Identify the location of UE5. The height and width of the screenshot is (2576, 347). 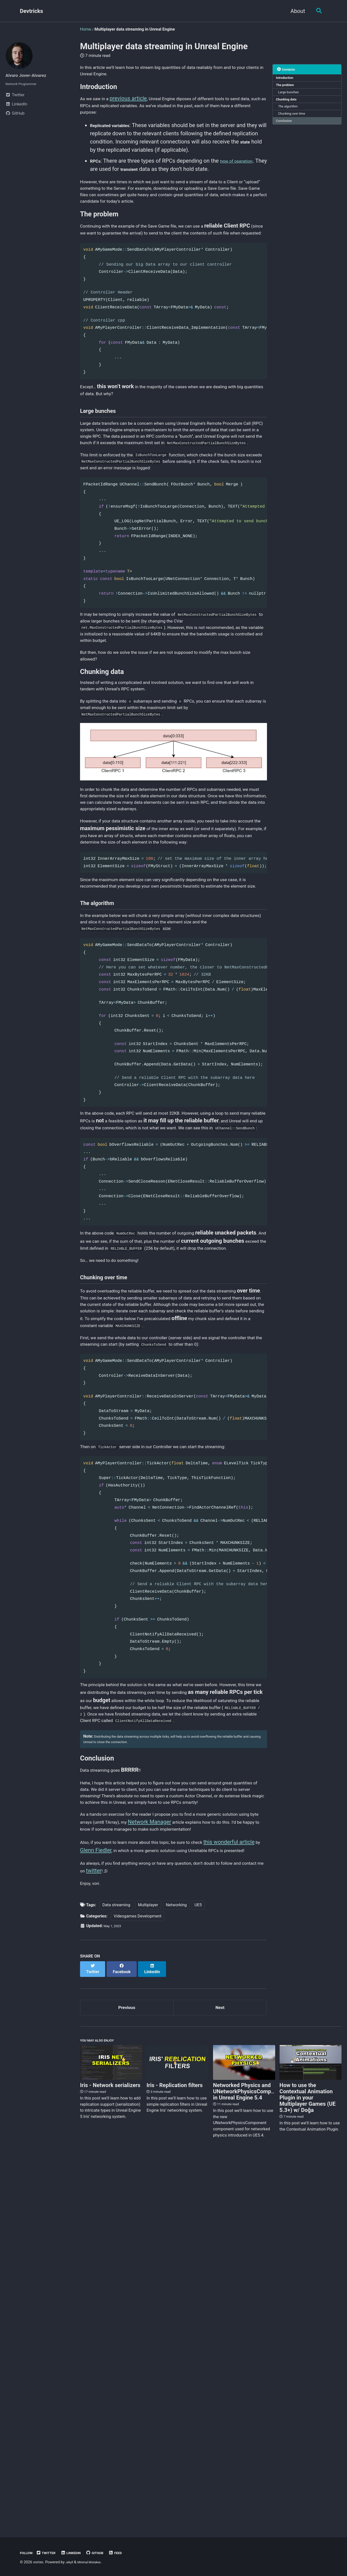
(198, 2268).